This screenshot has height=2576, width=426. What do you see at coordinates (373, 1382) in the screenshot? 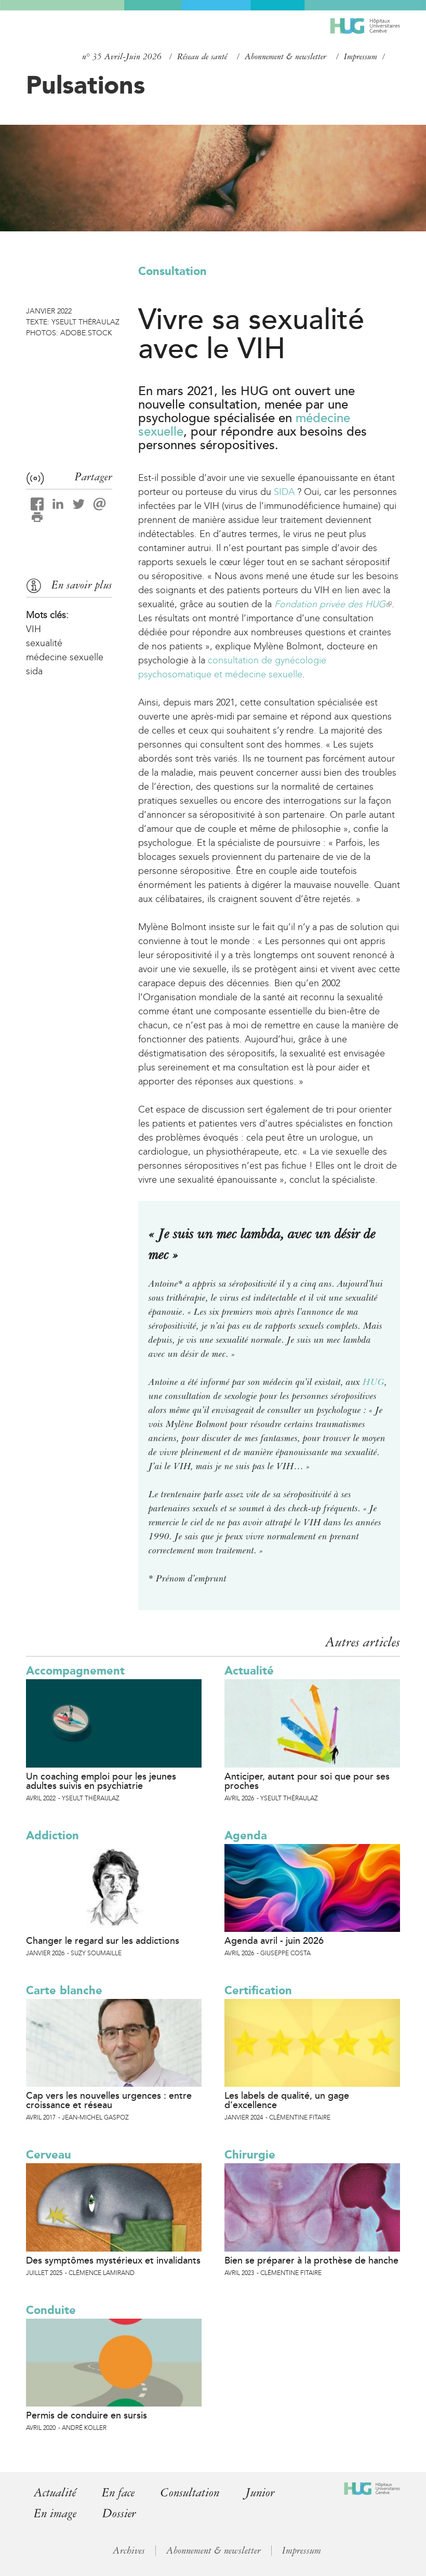
I see `HUG` at bounding box center [373, 1382].